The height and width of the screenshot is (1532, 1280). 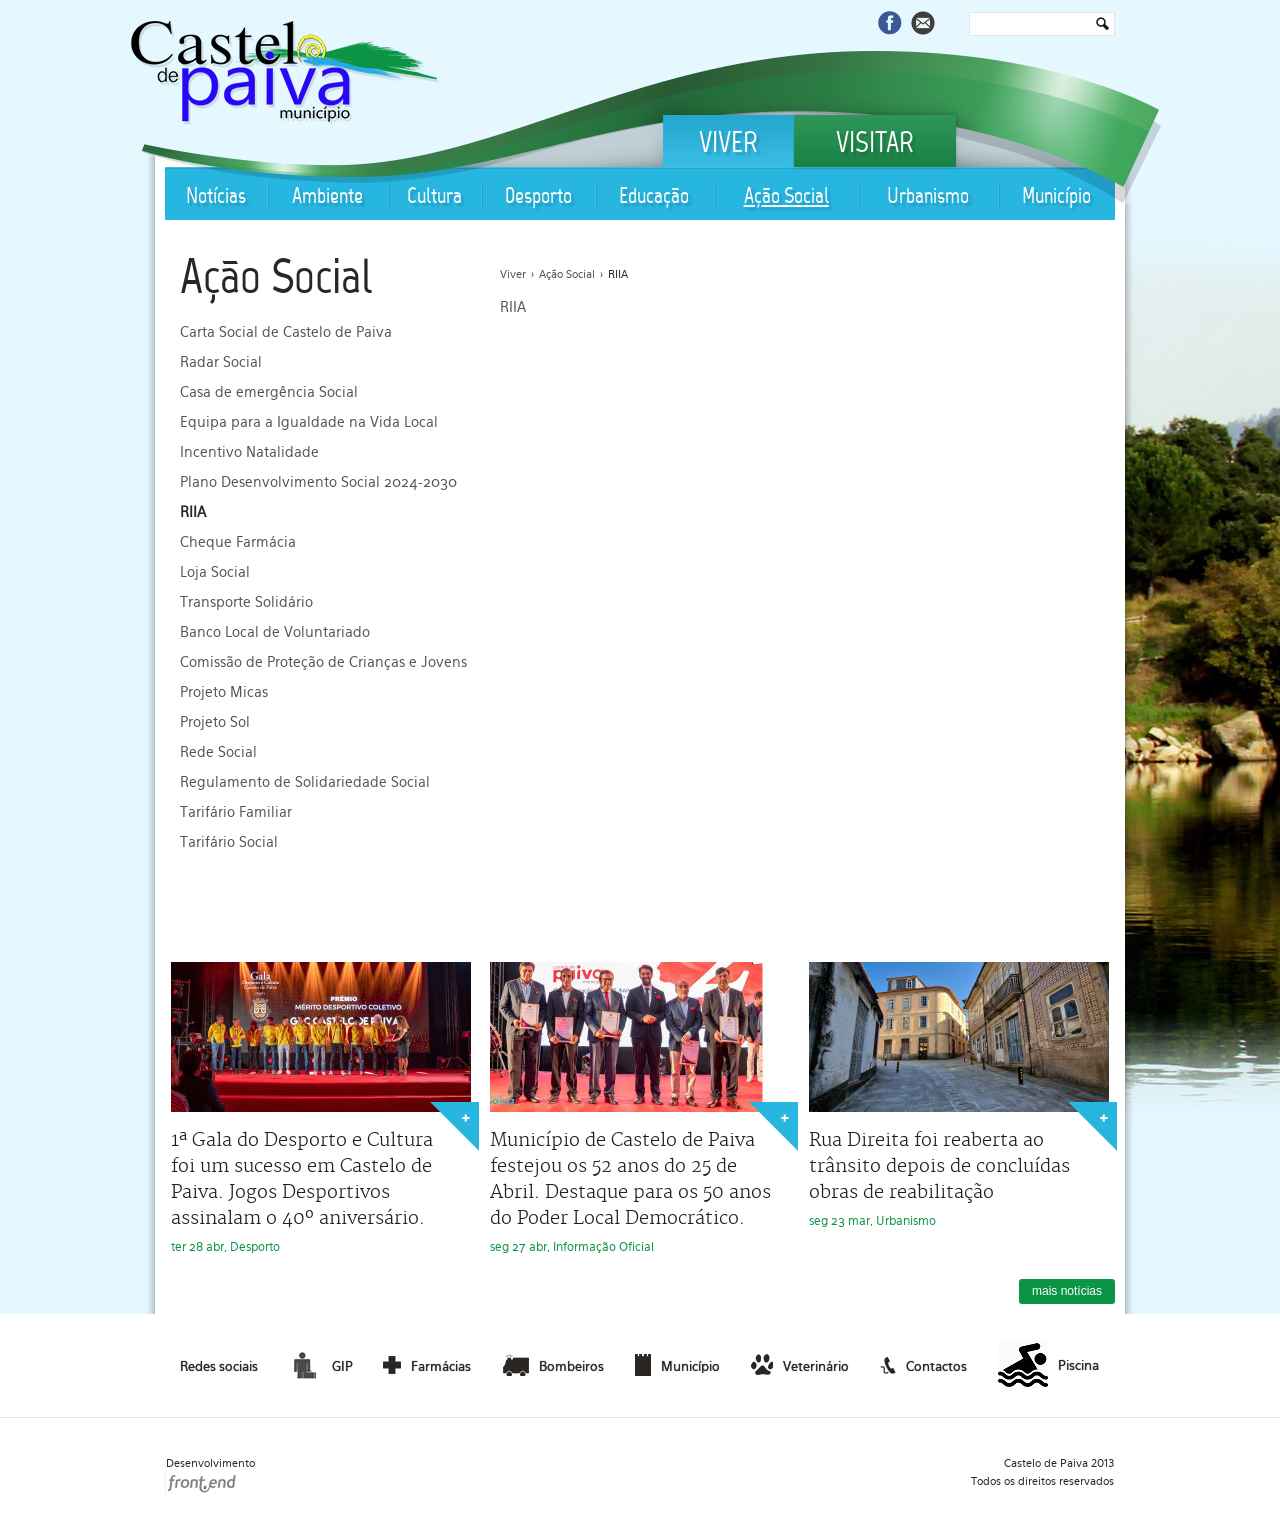 What do you see at coordinates (246, 602) in the screenshot?
I see `Transporte Solidário` at bounding box center [246, 602].